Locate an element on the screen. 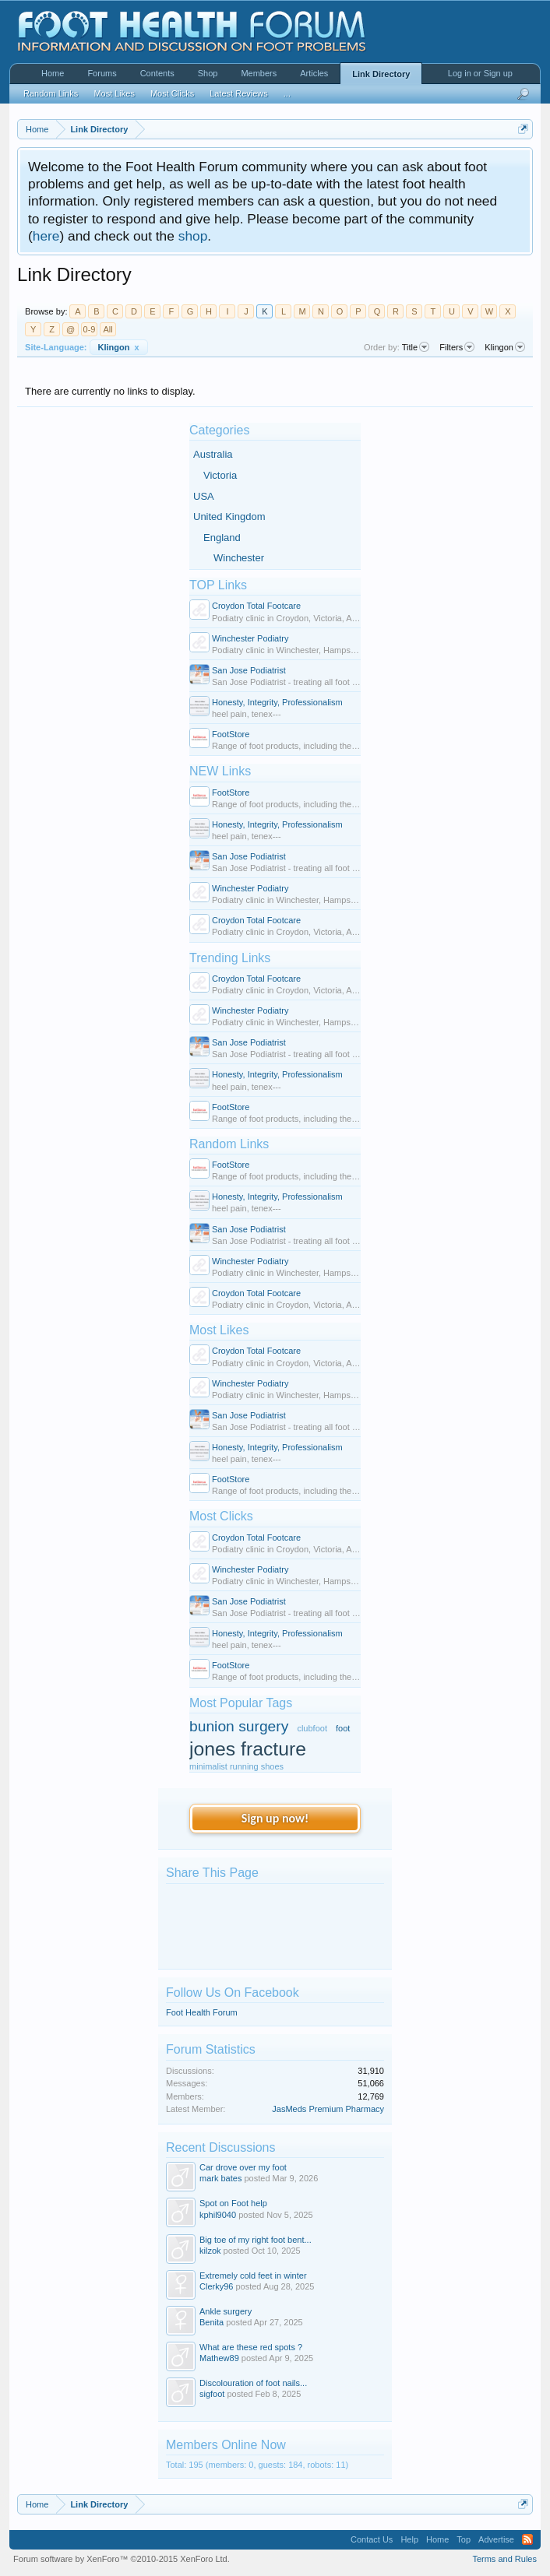 This screenshot has width=550, height=2576. Winchester Podiatry is located at coordinates (250, 638).